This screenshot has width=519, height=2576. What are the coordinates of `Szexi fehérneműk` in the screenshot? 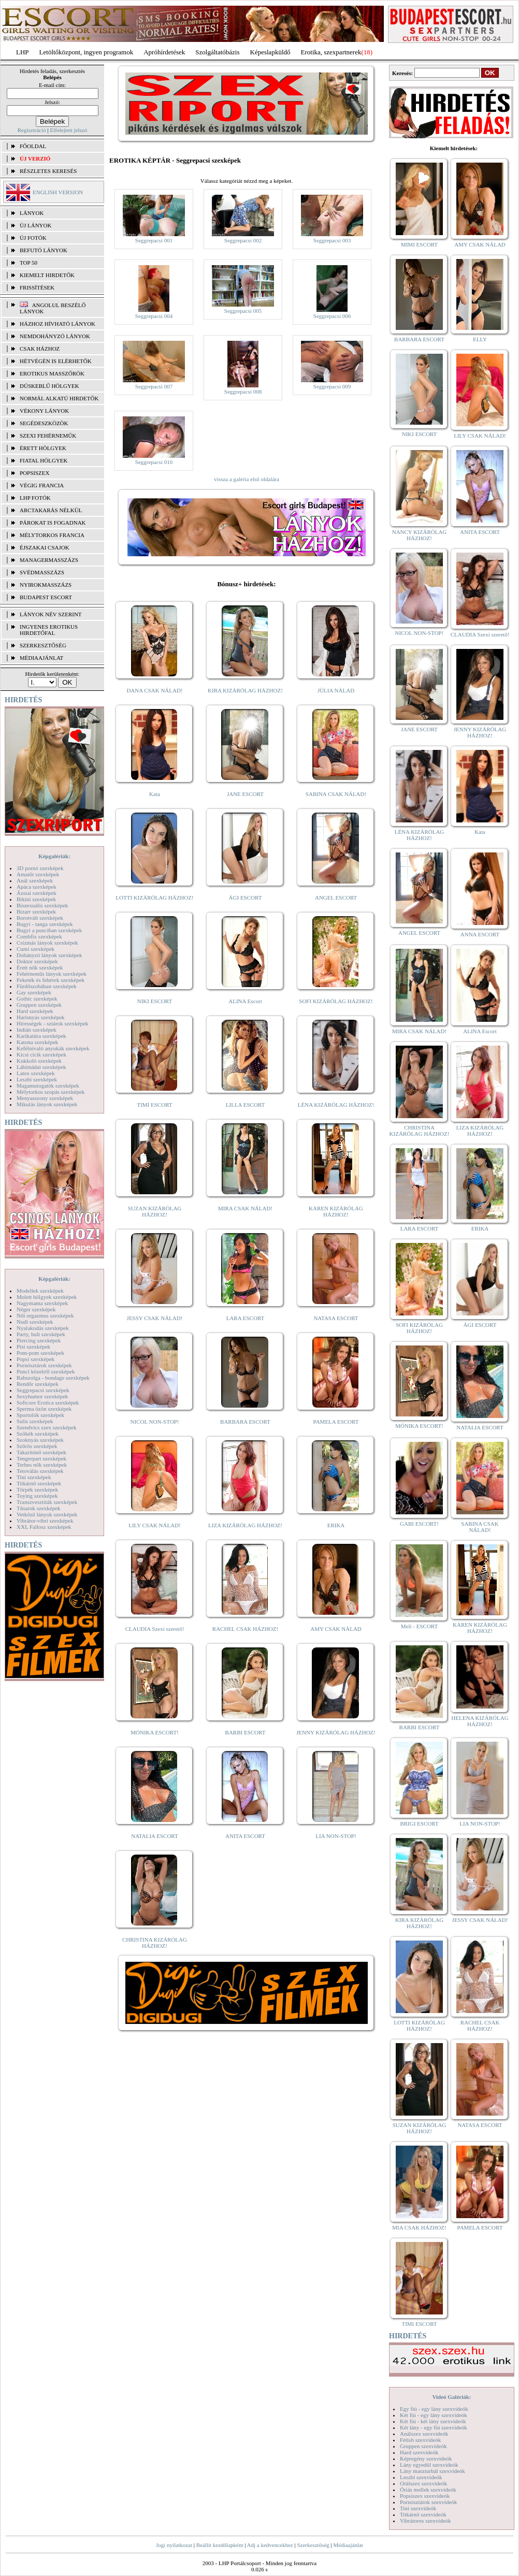 It's located at (48, 435).